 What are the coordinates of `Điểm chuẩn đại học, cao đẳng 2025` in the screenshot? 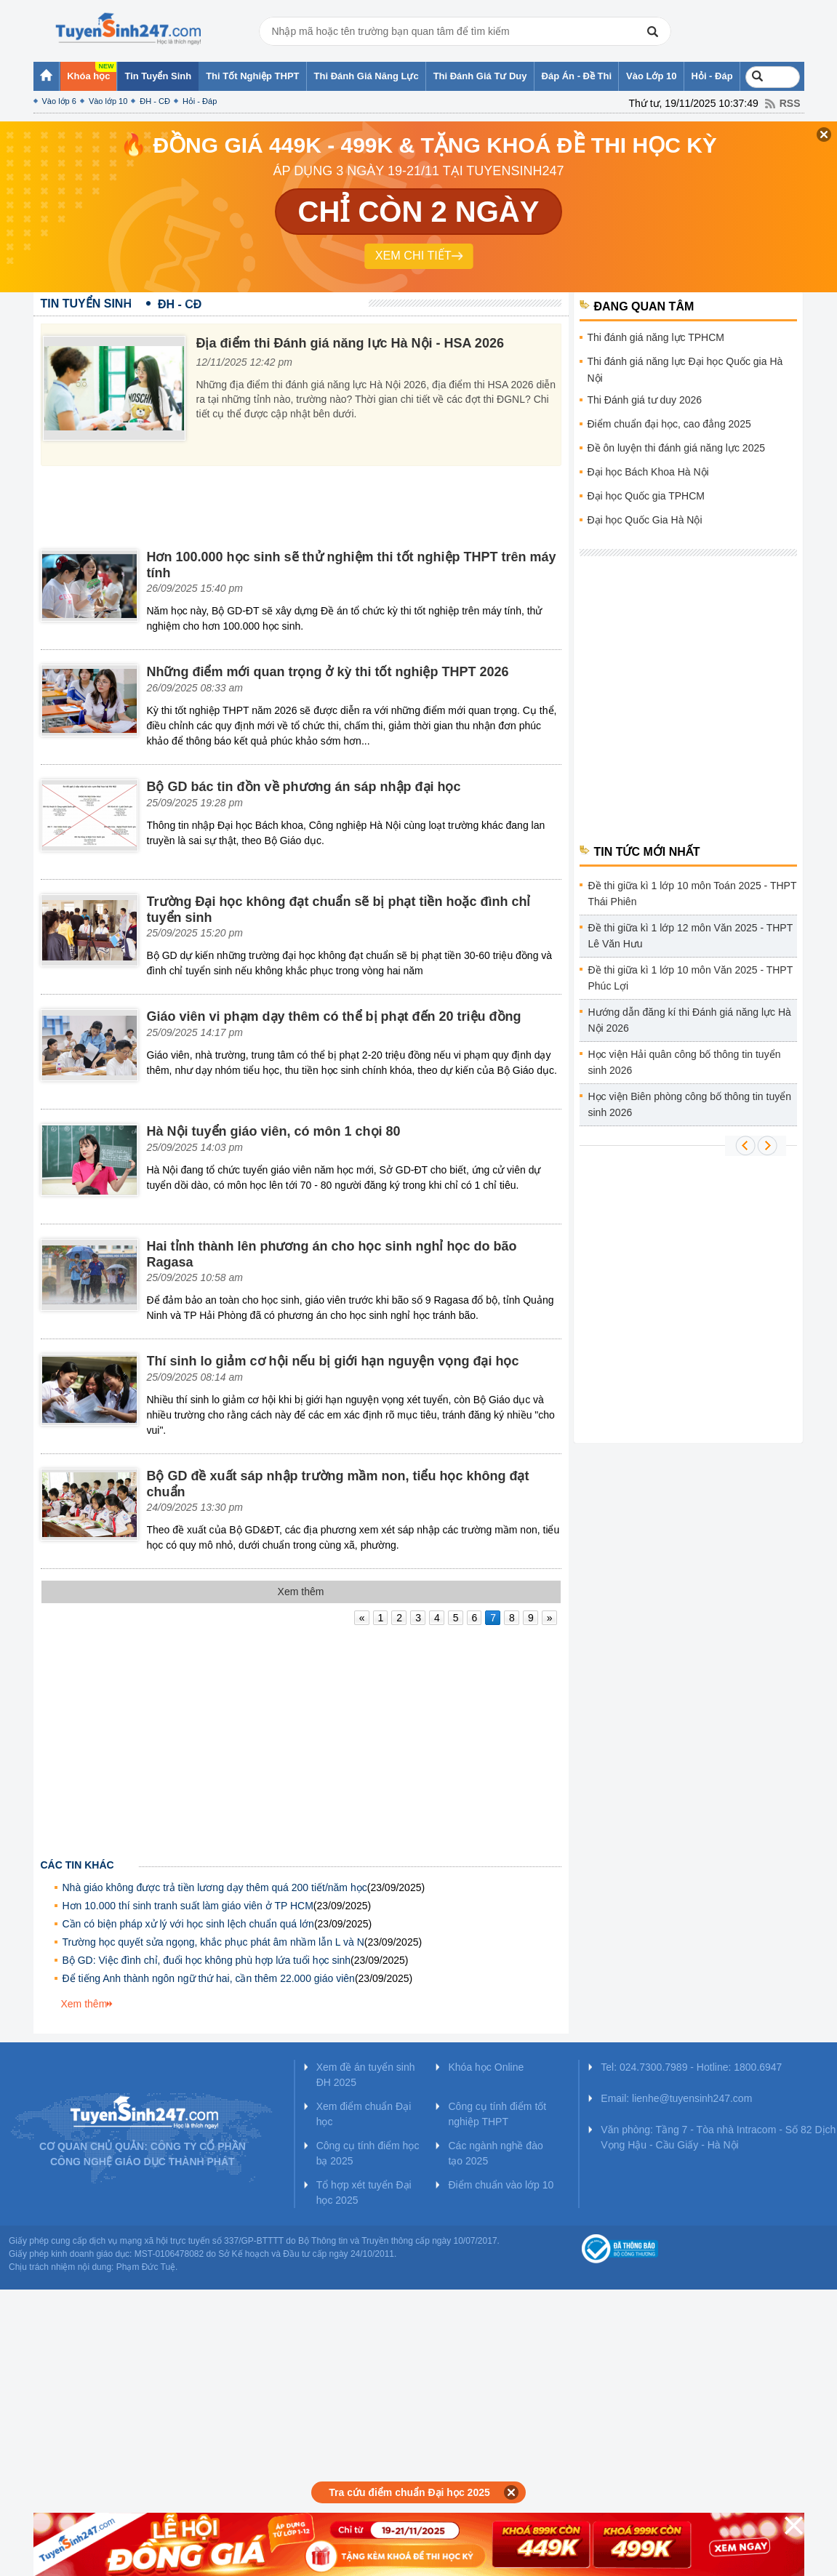 It's located at (669, 424).